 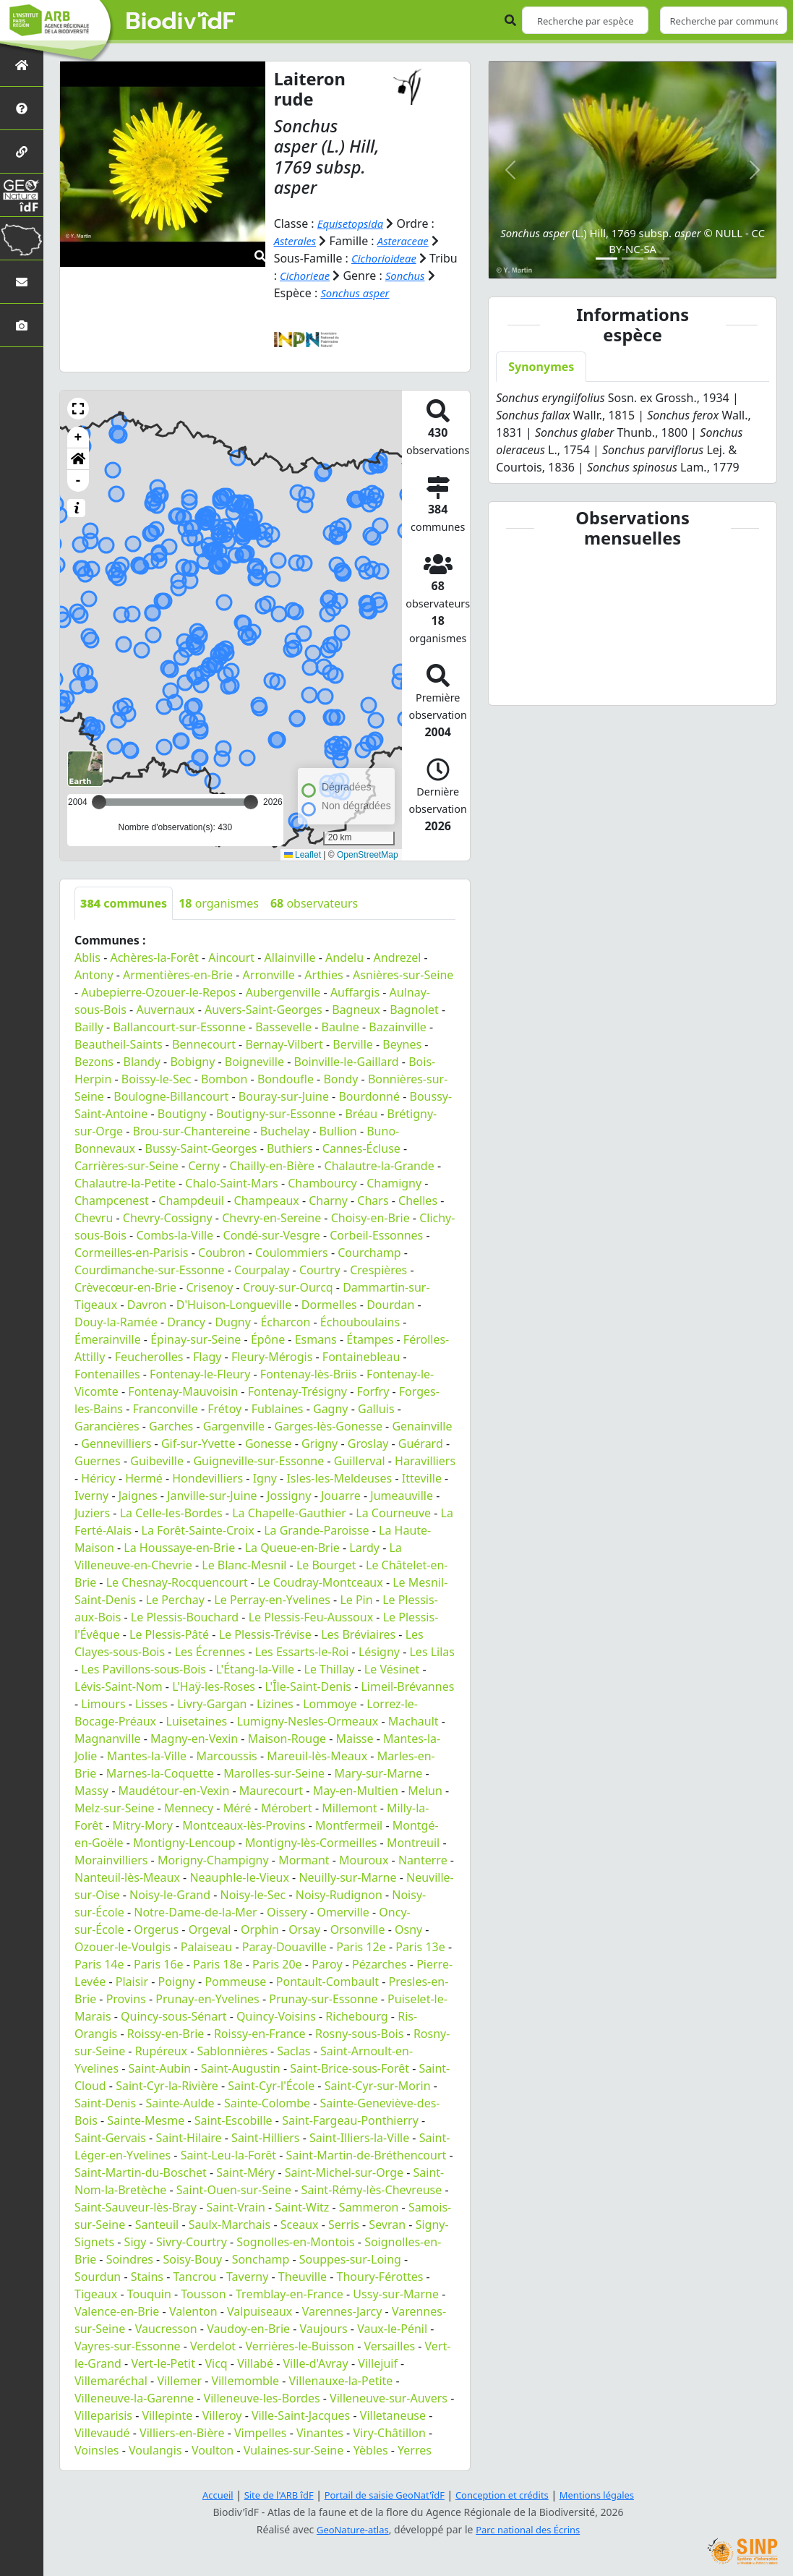 I want to click on Crisenoy, so click(x=209, y=1287).